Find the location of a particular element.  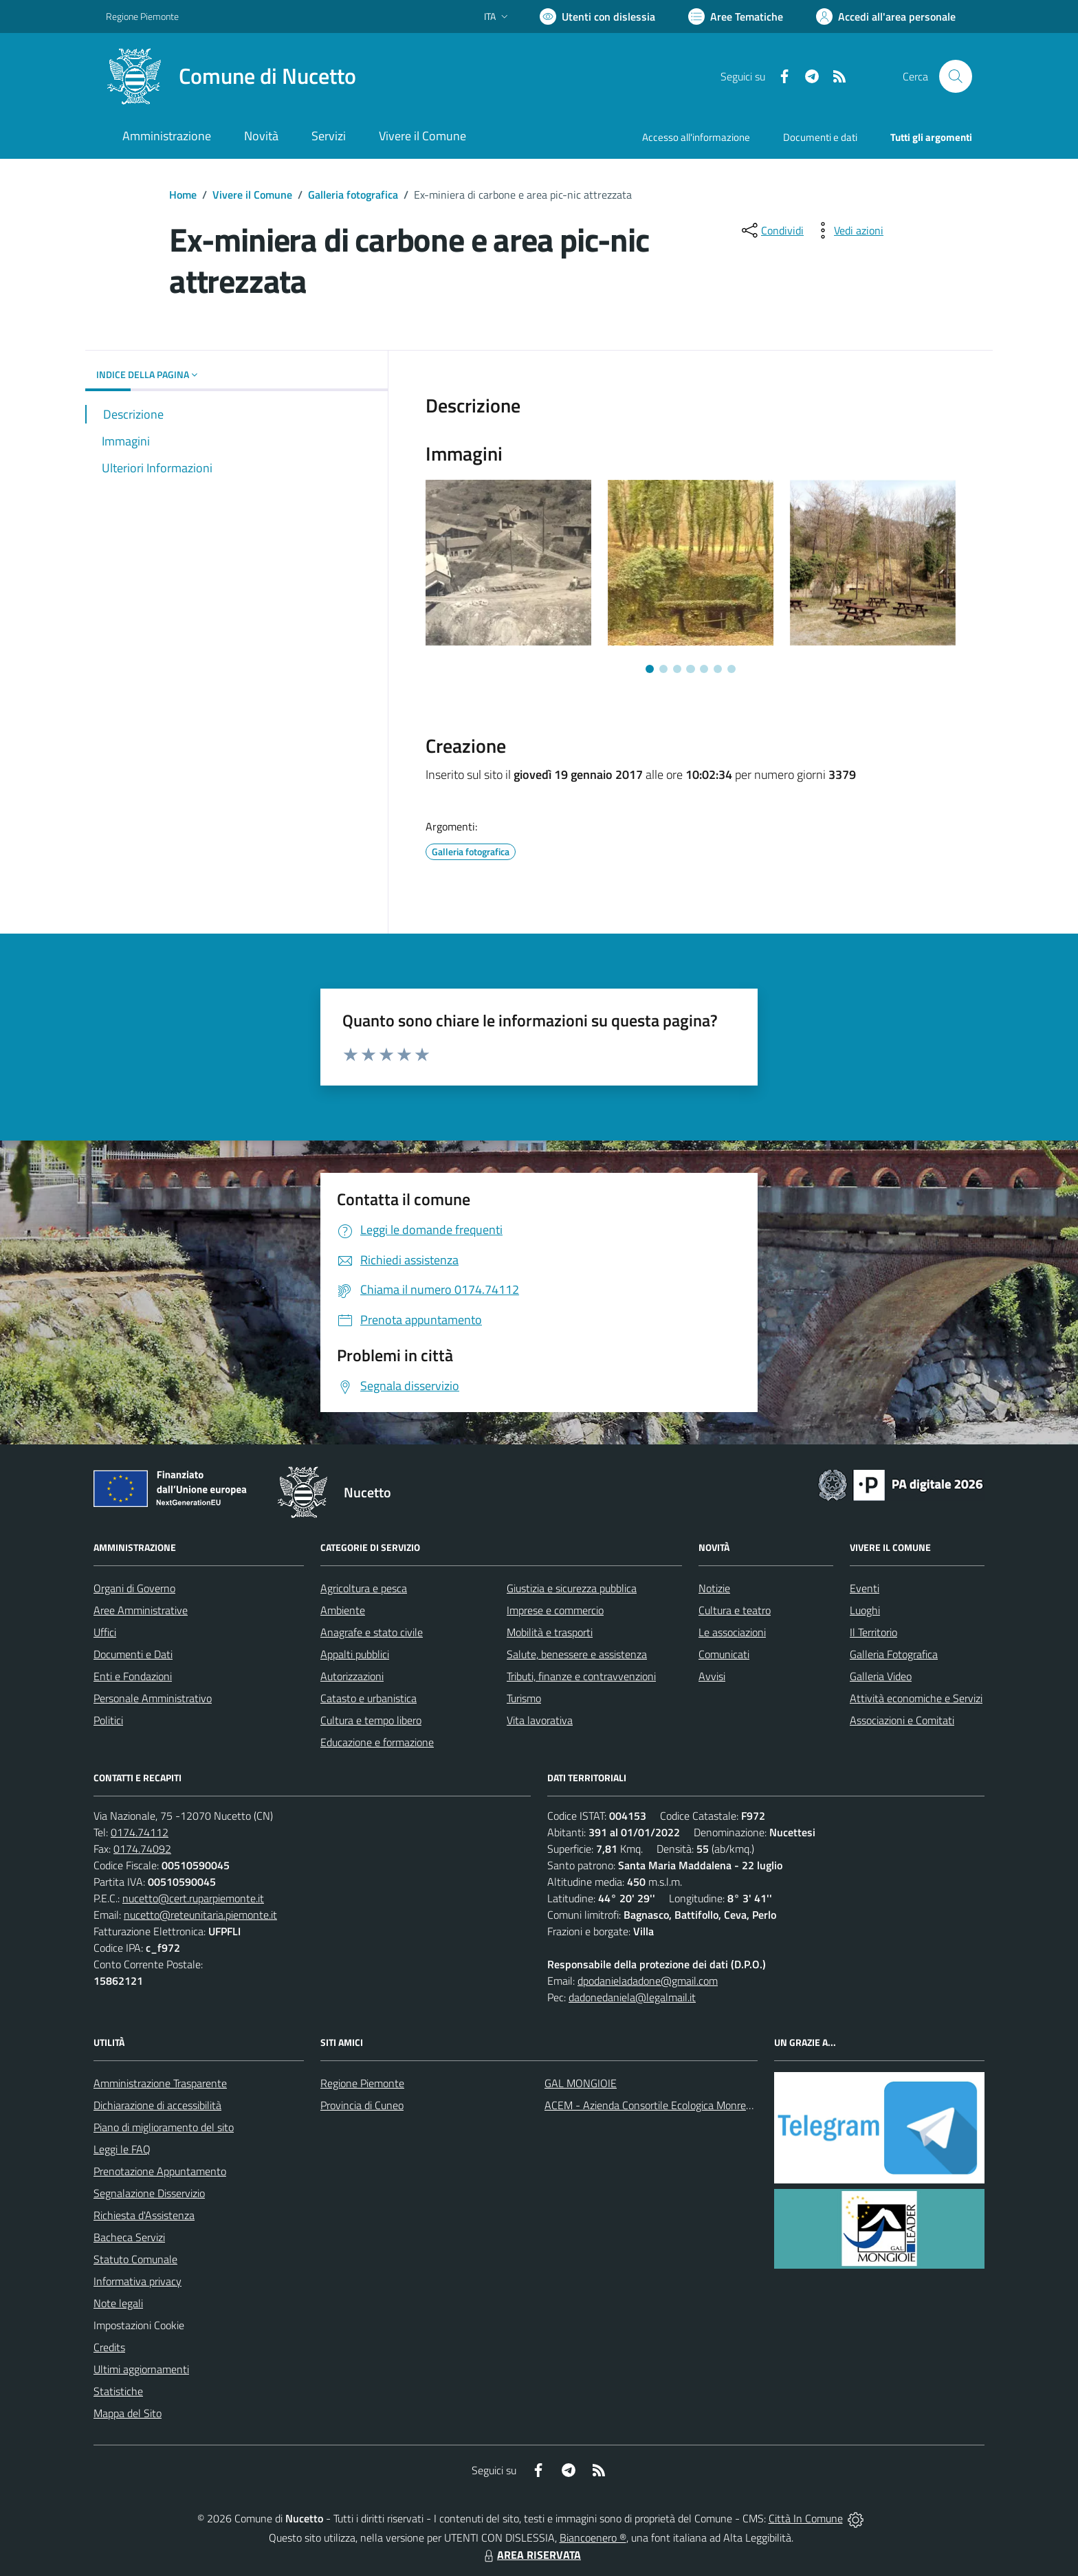

nucetto@cert.ruparpiemonte.it is located at coordinates (193, 1898).